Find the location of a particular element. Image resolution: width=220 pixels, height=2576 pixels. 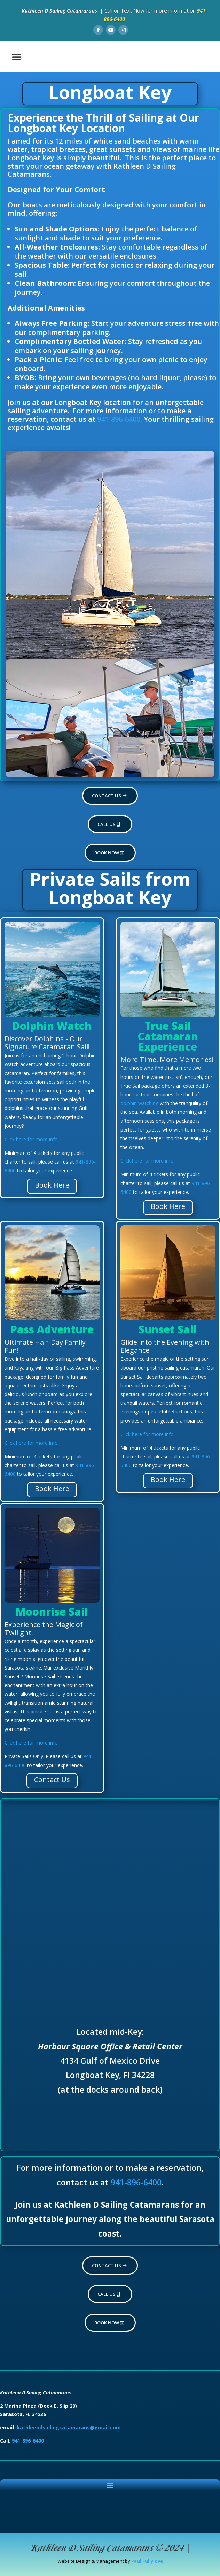

dolphin watching is located at coordinates (139, 1103).